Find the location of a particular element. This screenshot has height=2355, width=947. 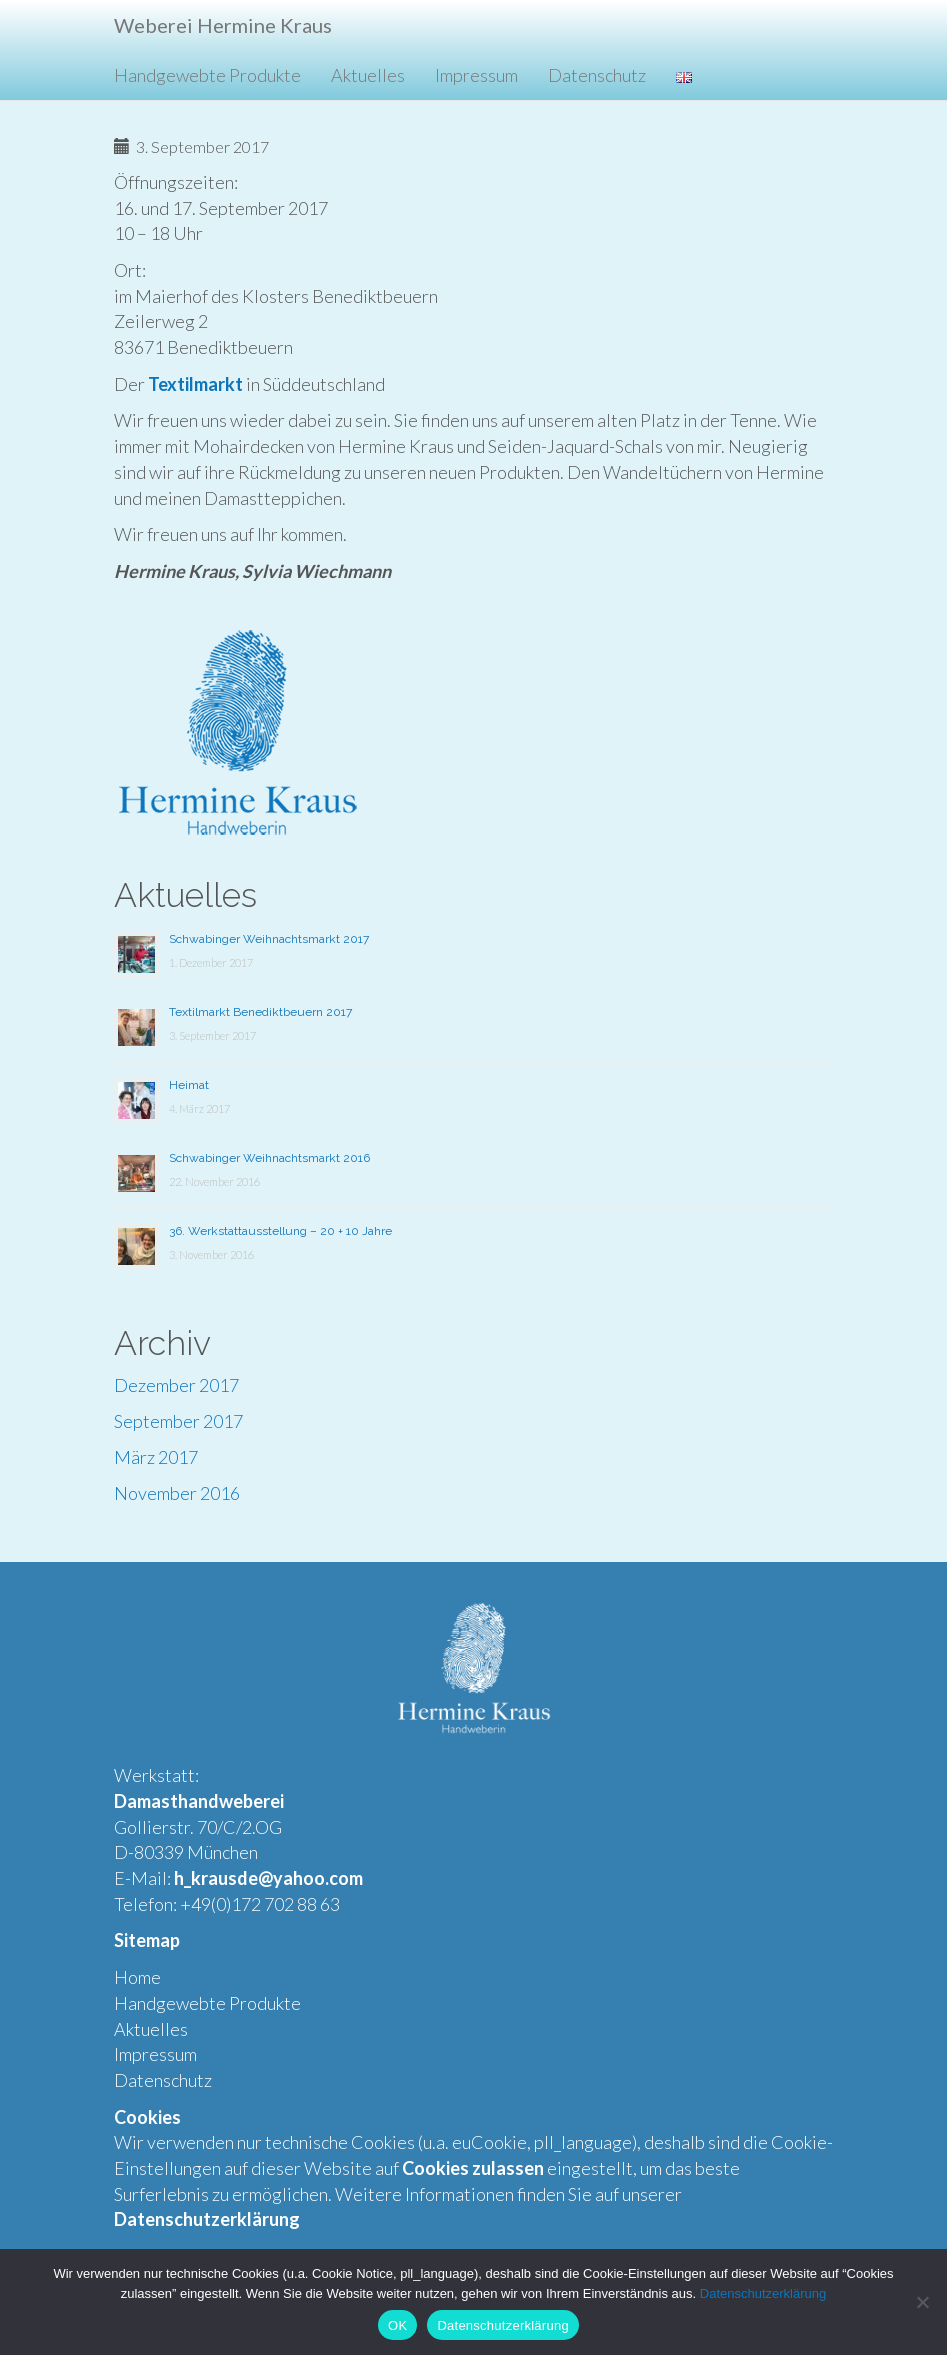

Dezember 2017 is located at coordinates (176, 1385).